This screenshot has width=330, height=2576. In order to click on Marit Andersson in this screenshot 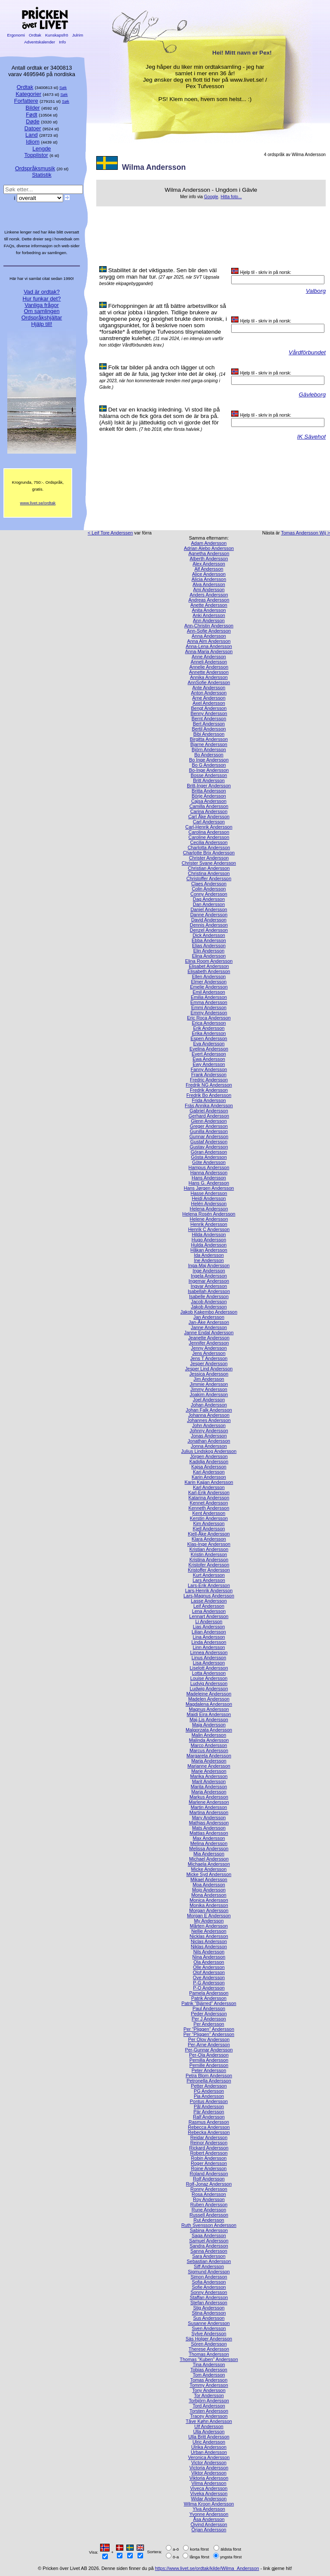, I will do `click(209, 1781)`.